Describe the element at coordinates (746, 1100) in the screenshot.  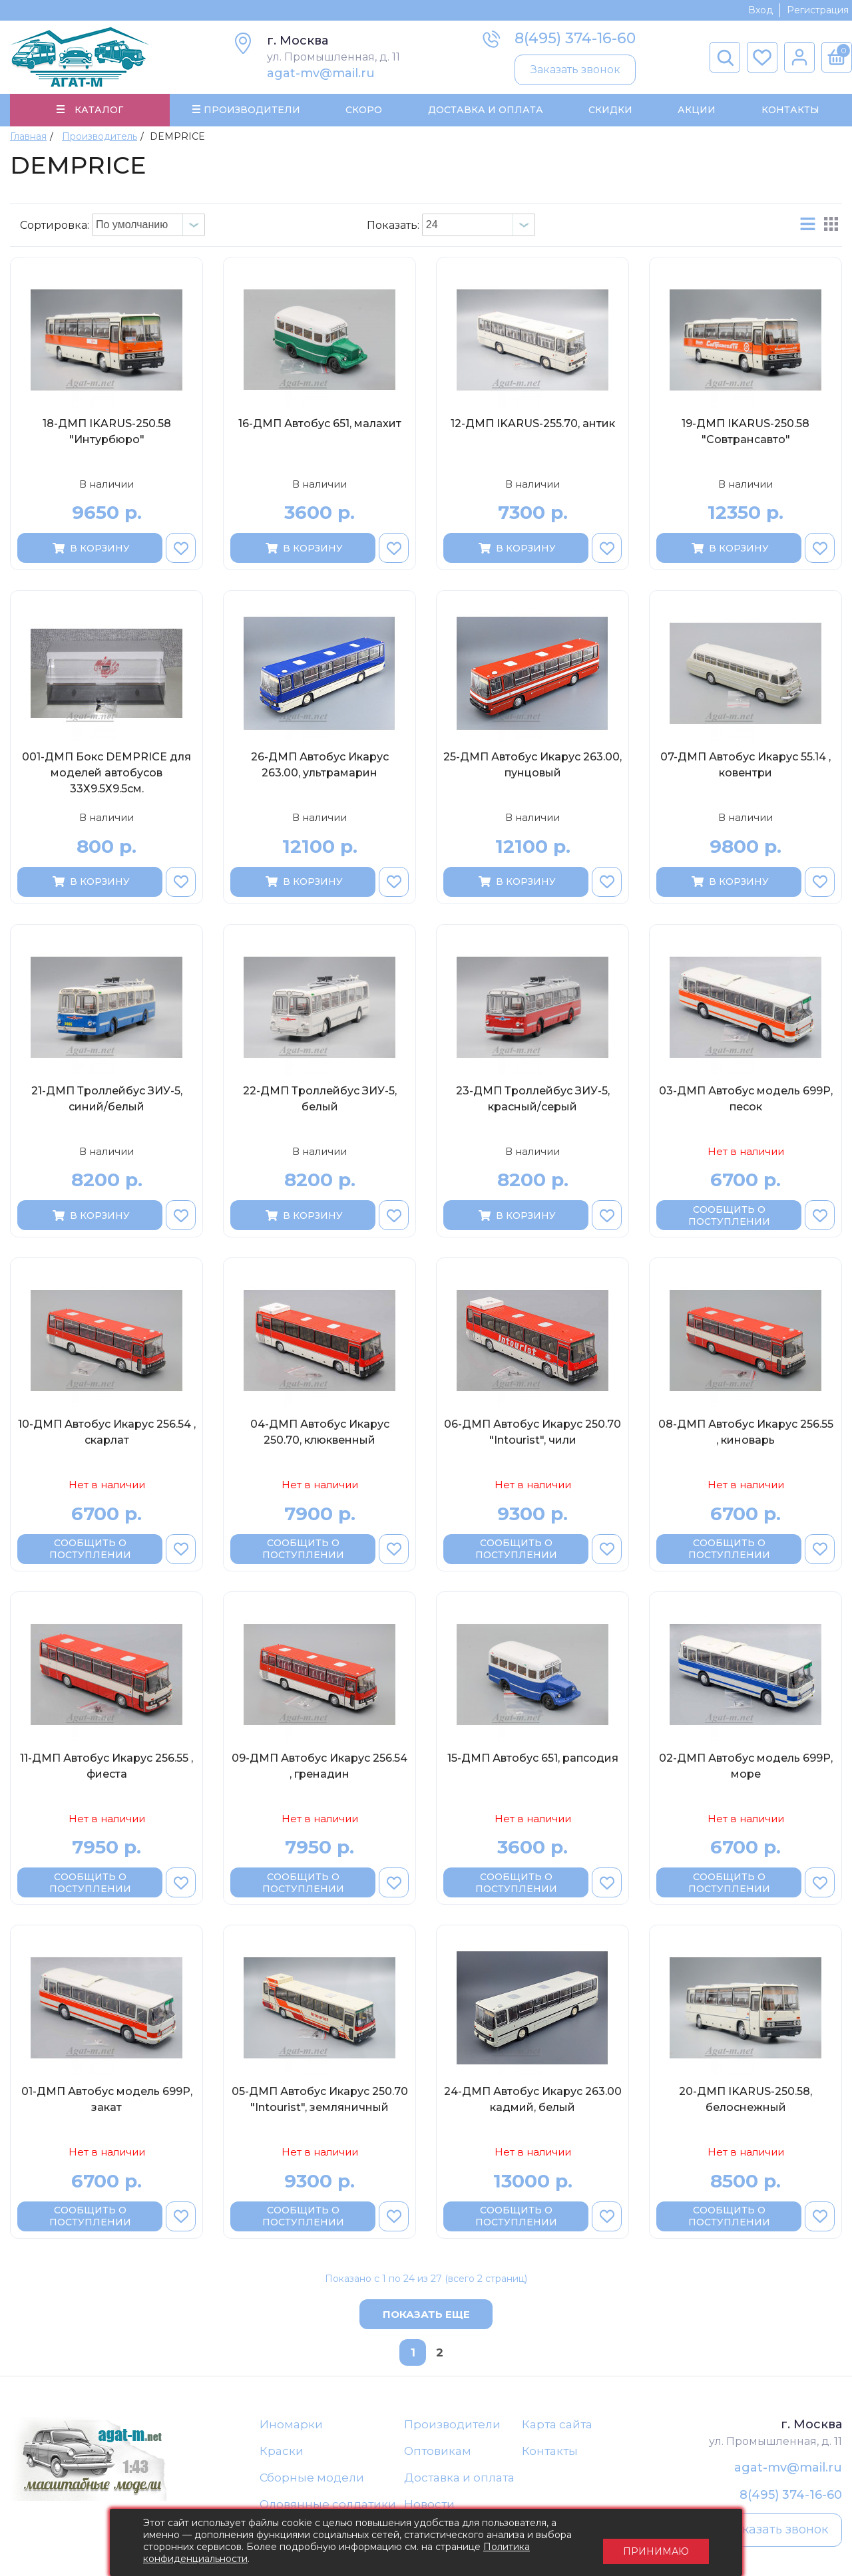
I see `03-ДМП Автобус модель 699Р, песок` at that location.